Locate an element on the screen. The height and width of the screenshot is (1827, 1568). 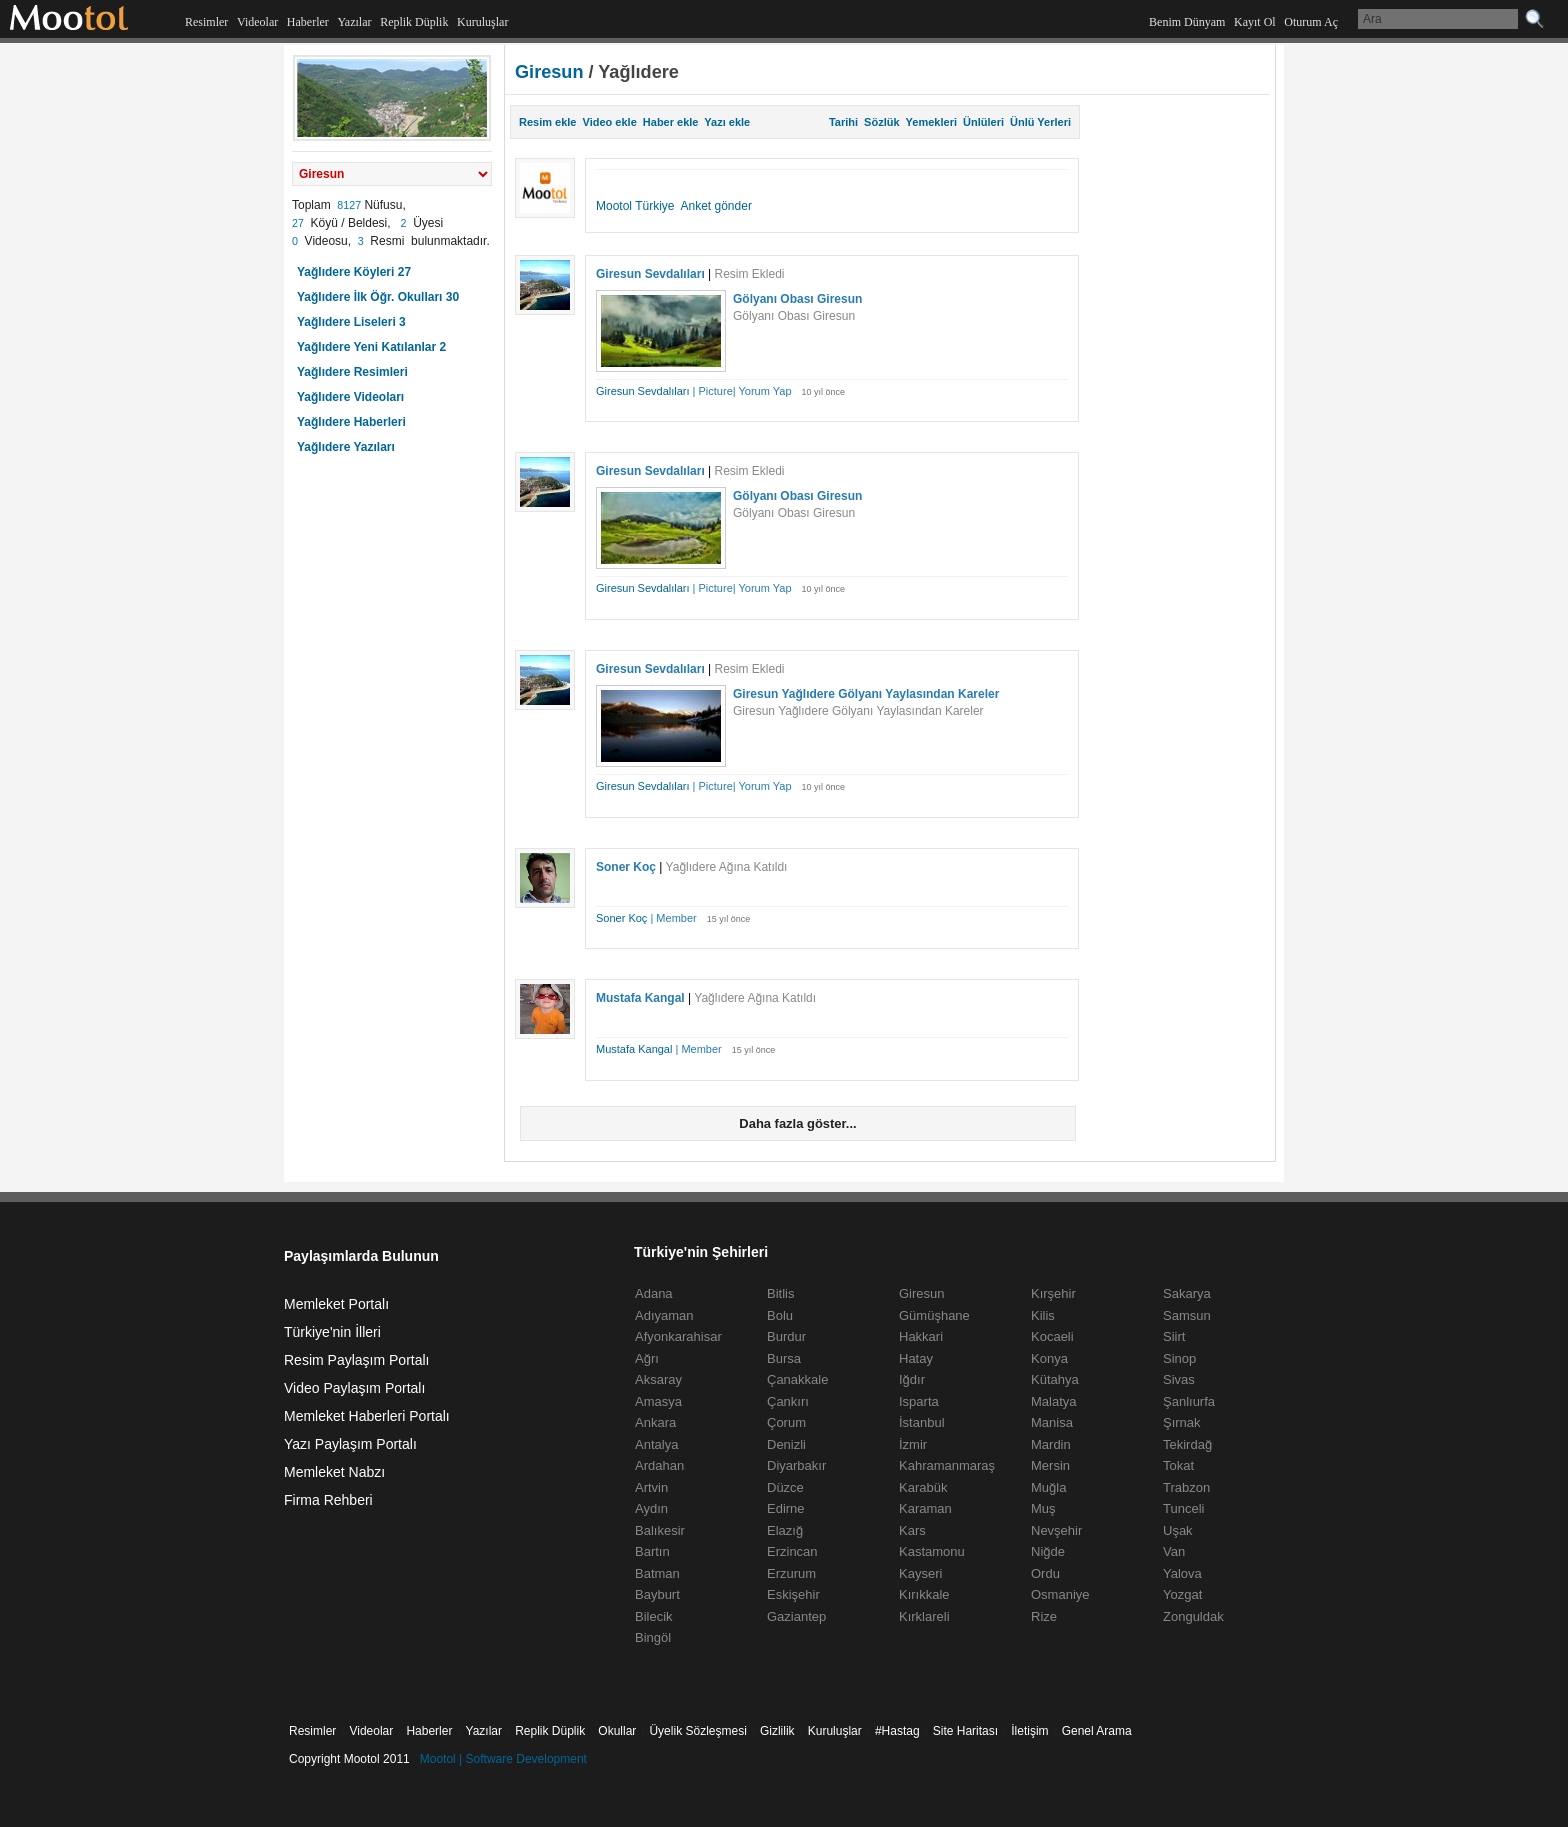
Gizlilik is located at coordinates (777, 1731).